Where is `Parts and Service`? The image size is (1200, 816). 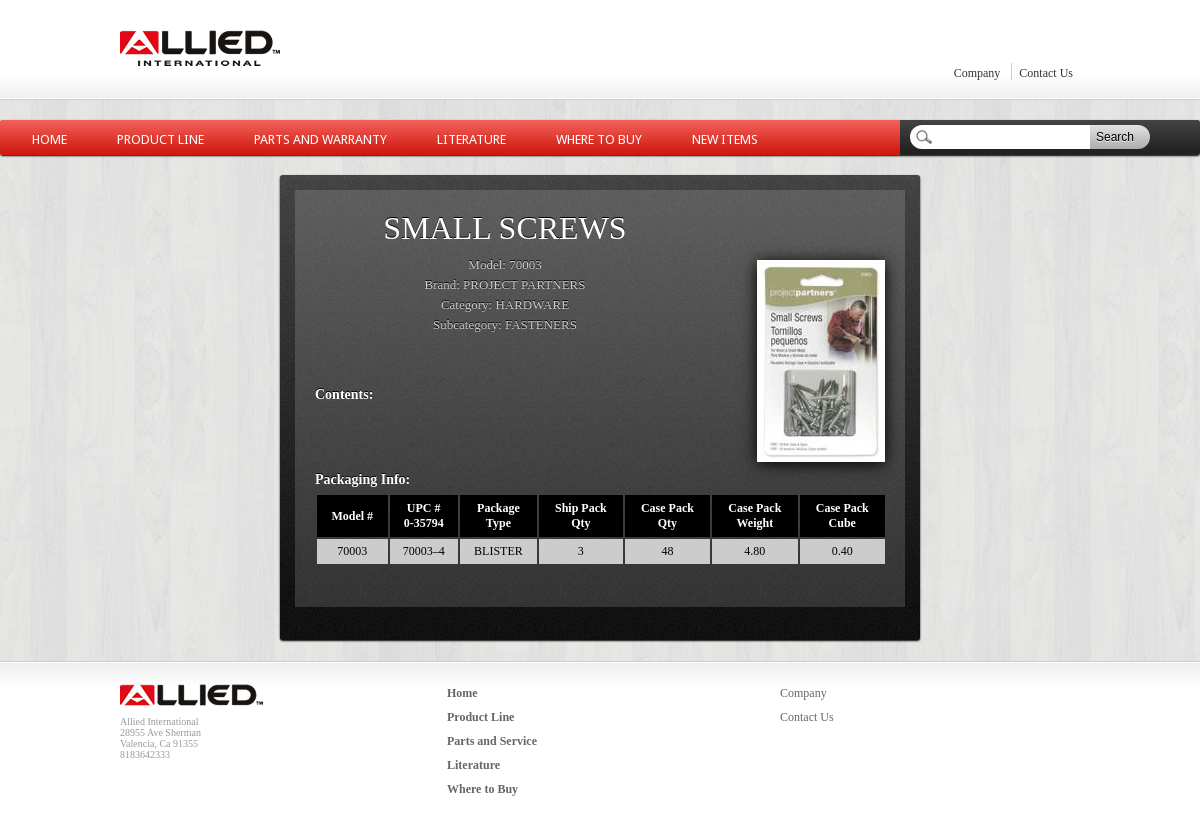 Parts and Service is located at coordinates (492, 741).